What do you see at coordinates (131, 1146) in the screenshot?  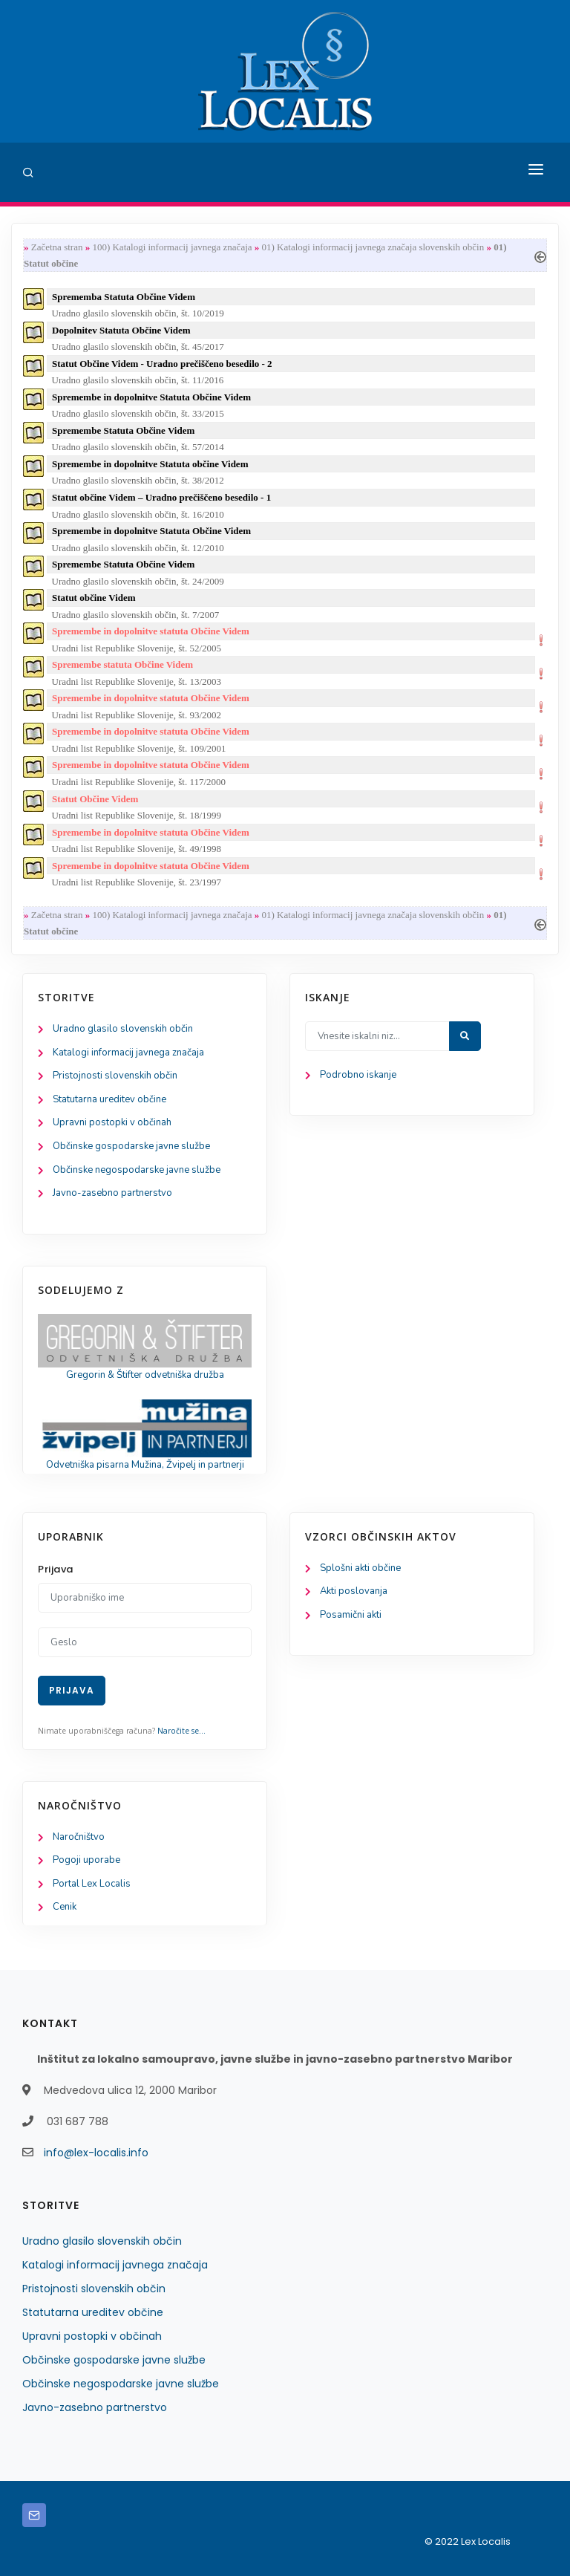 I see `Občinske gospodarske javne službe` at bounding box center [131, 1146].